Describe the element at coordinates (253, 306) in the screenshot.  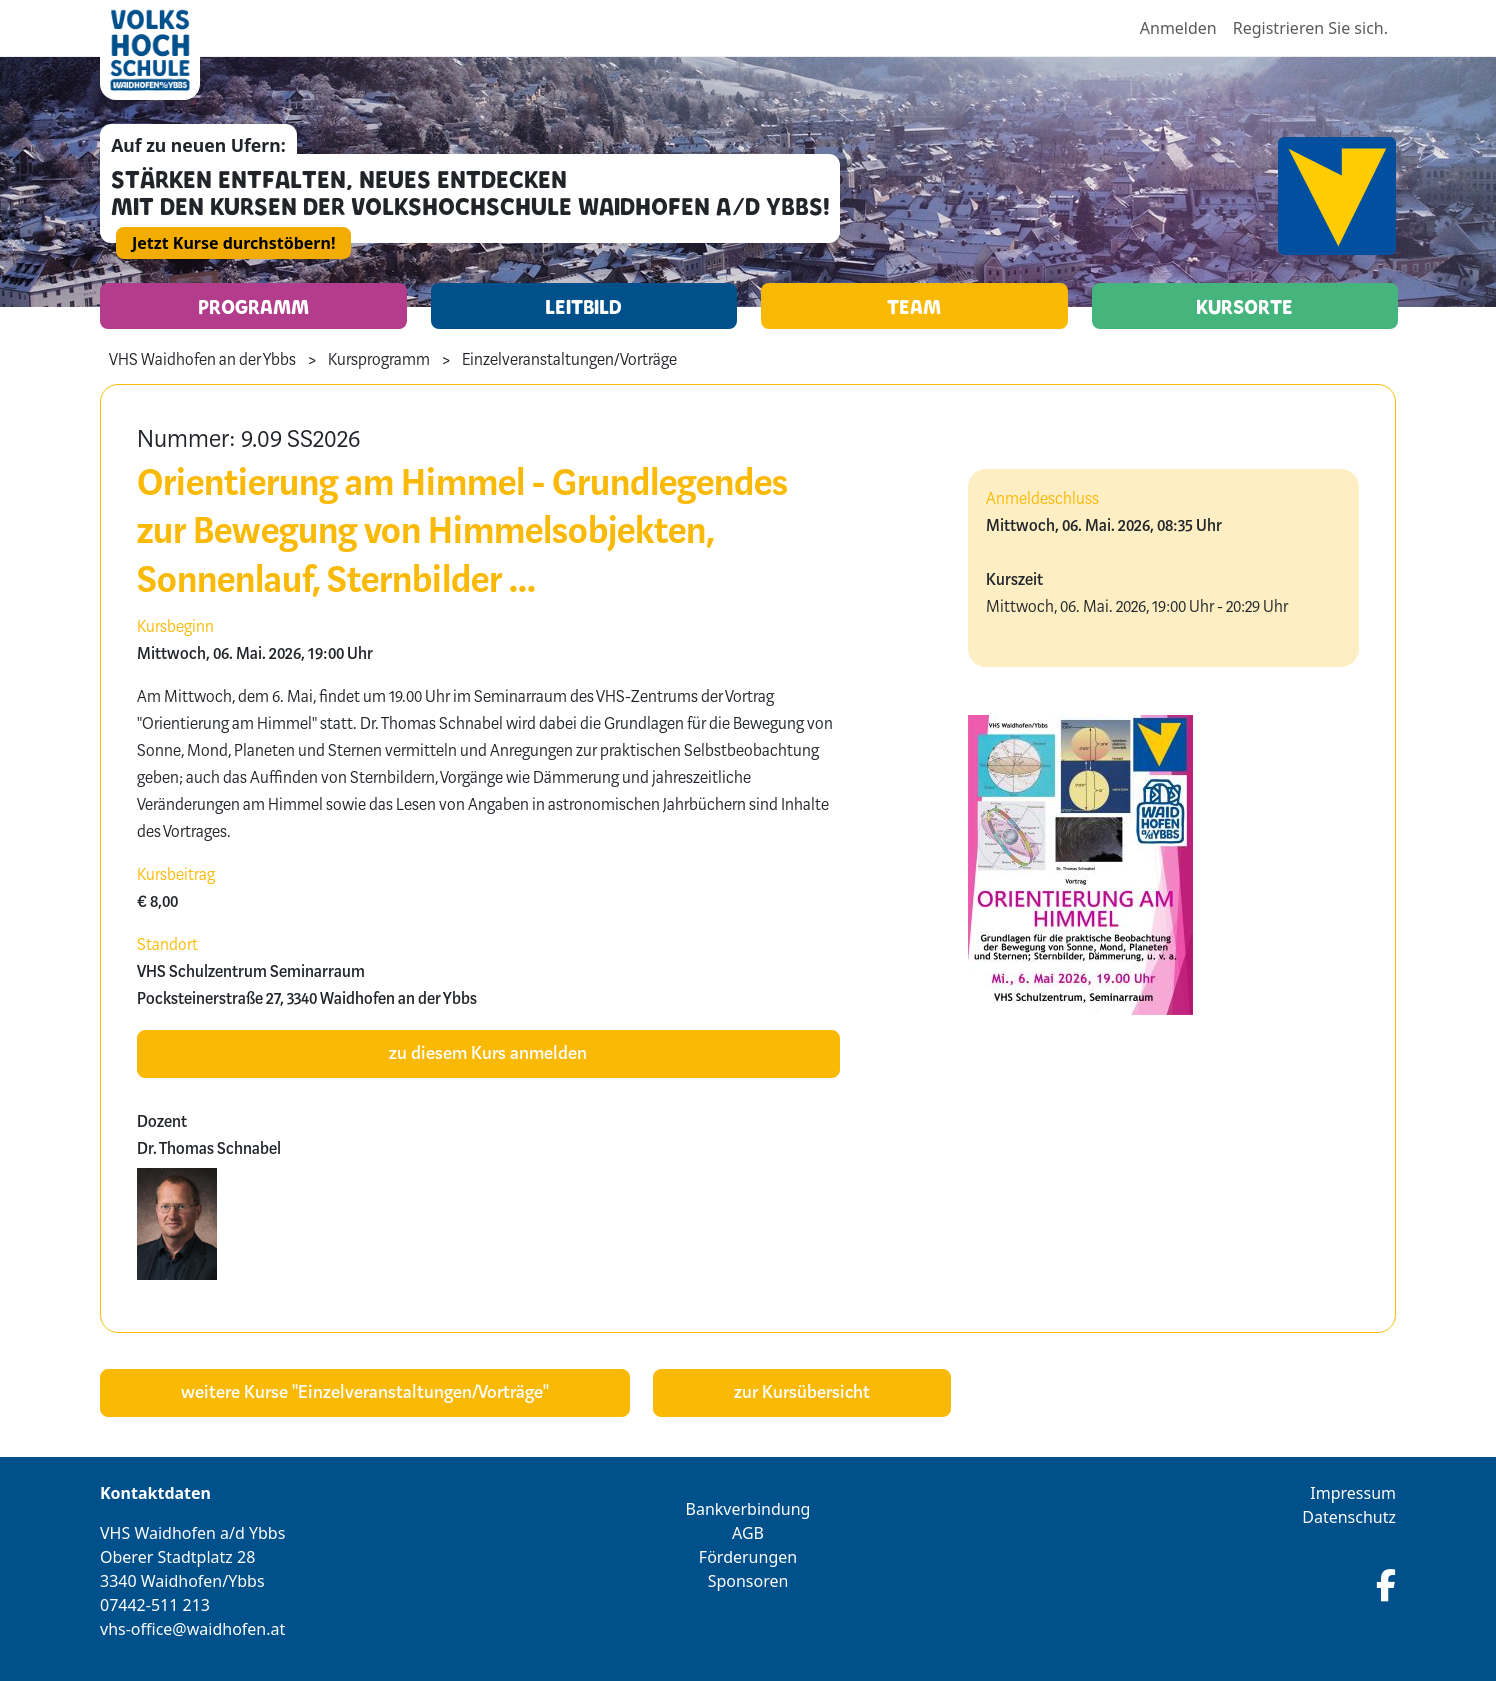
I see `Programm` at that location.